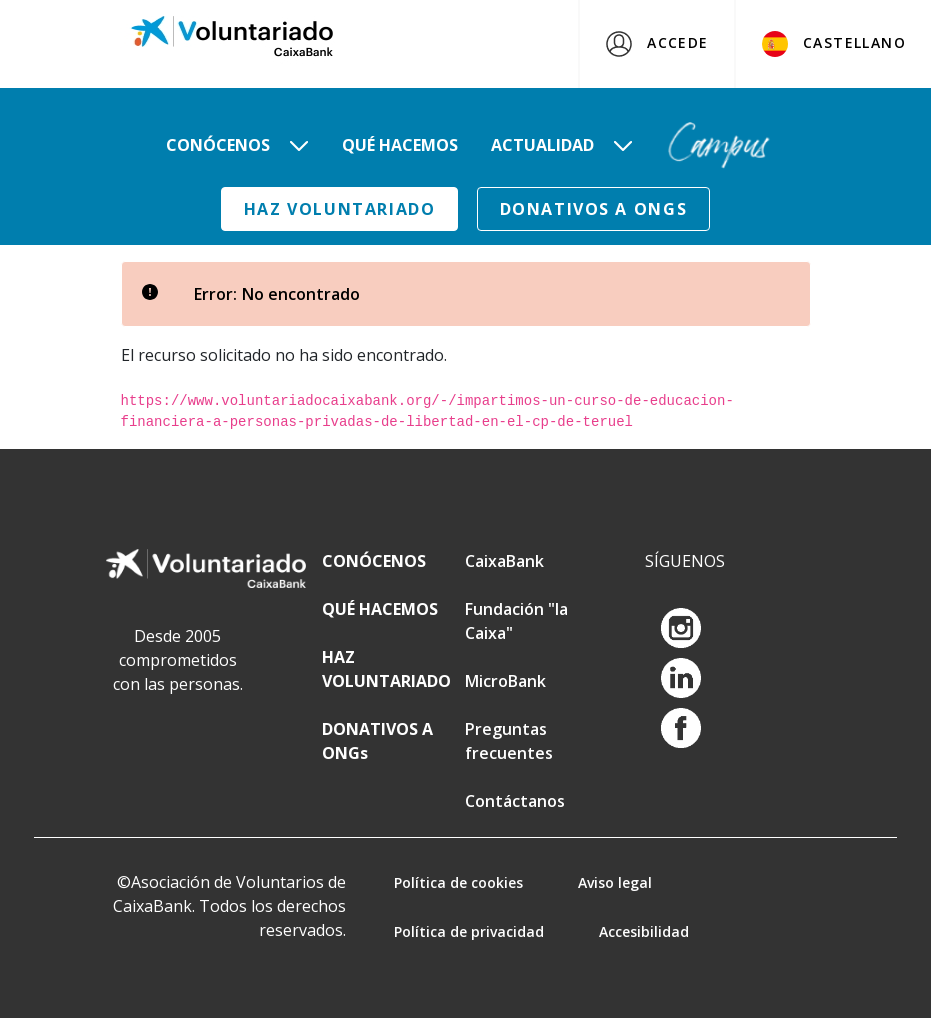 The image size is (931, 1018). Describe the element at coordinates (458, 882) in the screenshot. I see `Política de cookies` at that location.